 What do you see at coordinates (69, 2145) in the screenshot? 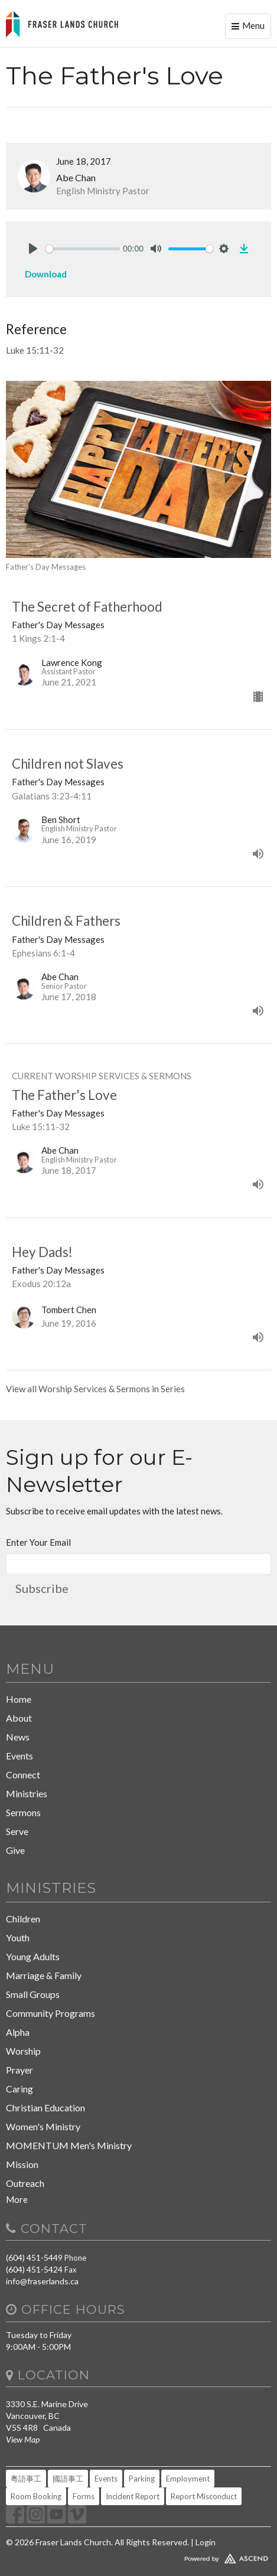
I see `MOMENTUM Men's Ministry` at bounding box center [69, 2145].